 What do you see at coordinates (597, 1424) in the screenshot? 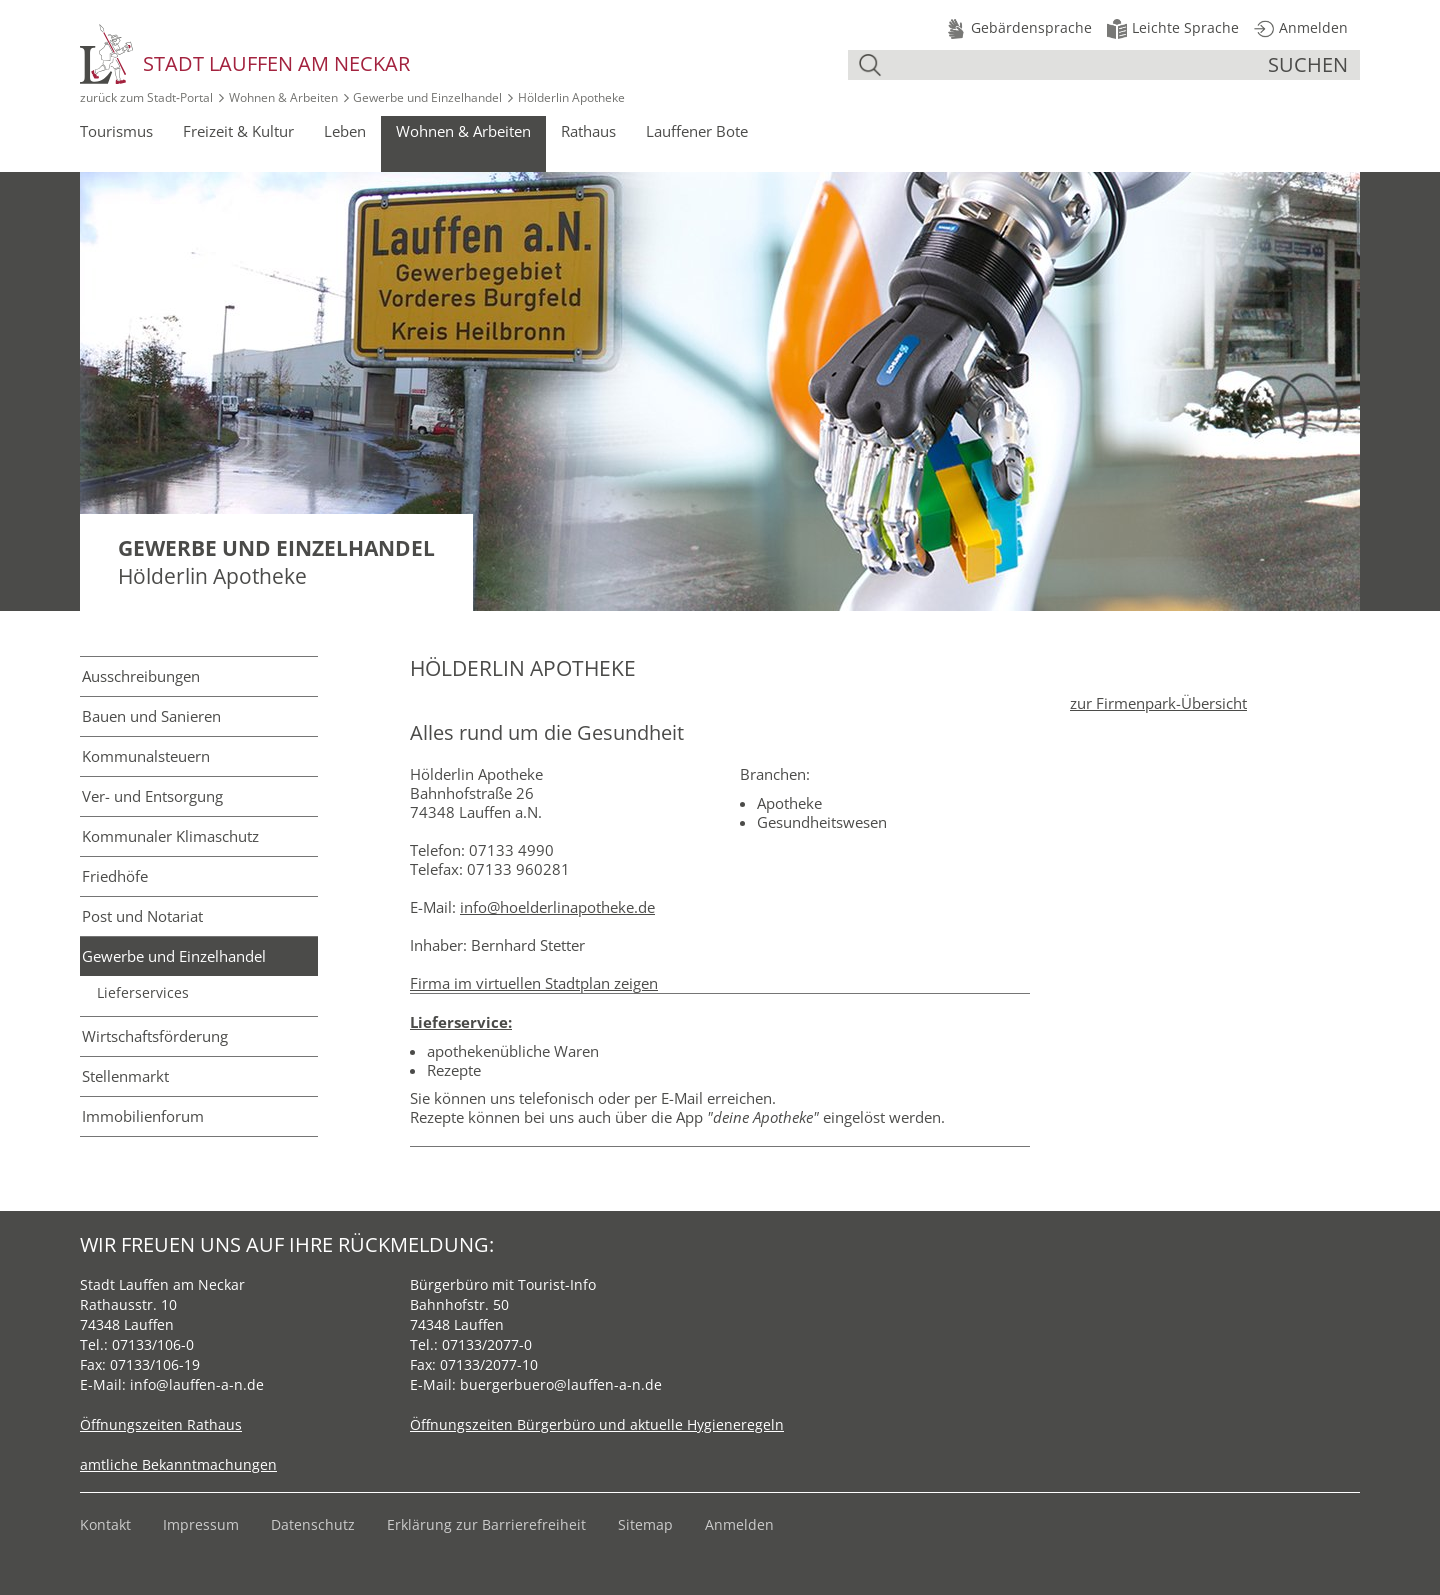
I see `Öffnungszeiten Bürgerbüro und aktuelle Hygieneregeln` at bounding box center [597, 1424].